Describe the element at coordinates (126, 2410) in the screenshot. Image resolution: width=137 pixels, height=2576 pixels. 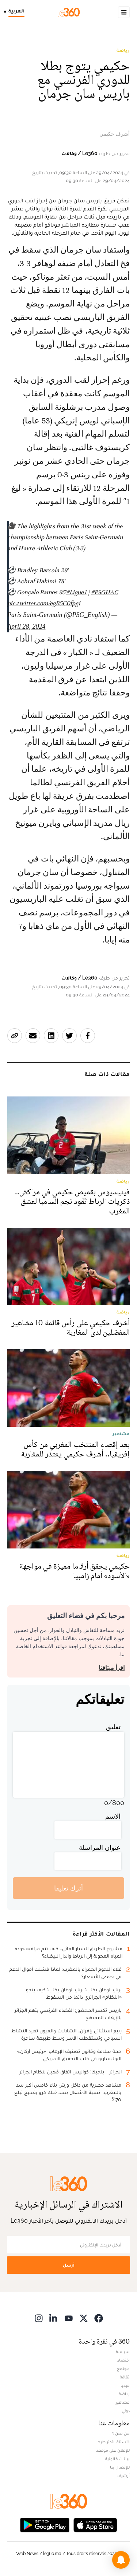
I see `دولي` at that location.